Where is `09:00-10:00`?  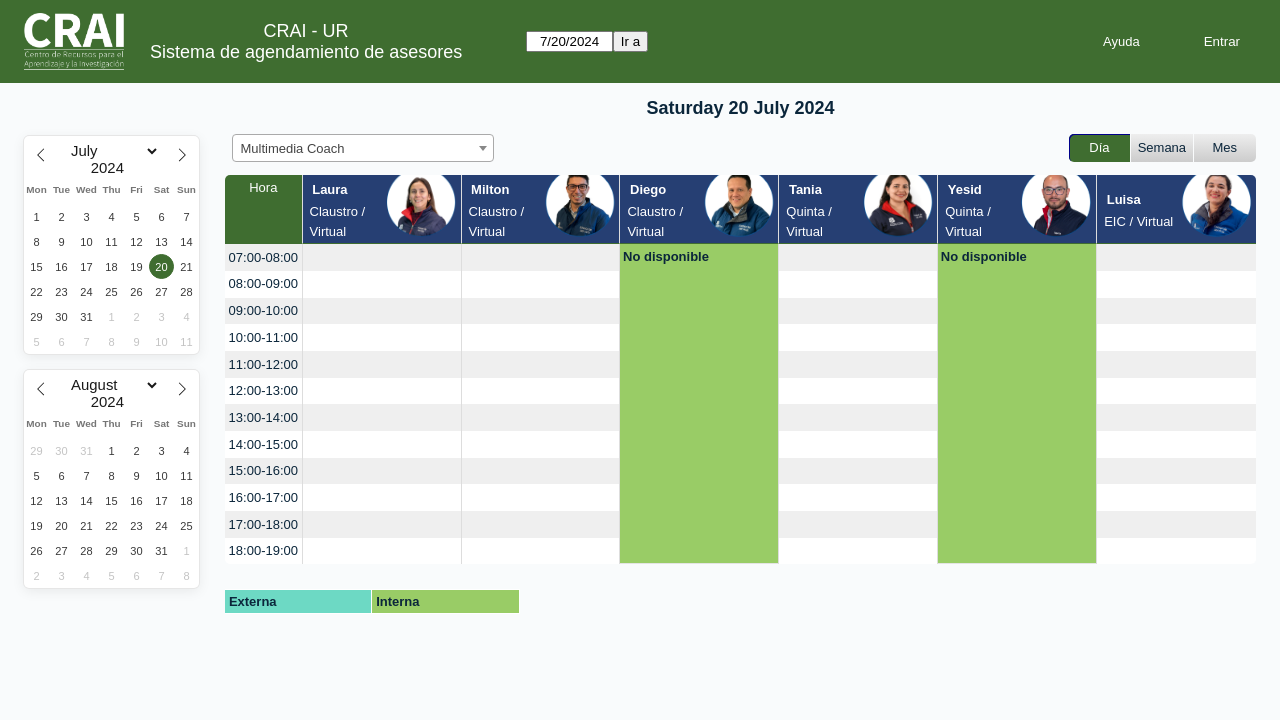
09:00-10:00 is located at coordinates (263, 310).